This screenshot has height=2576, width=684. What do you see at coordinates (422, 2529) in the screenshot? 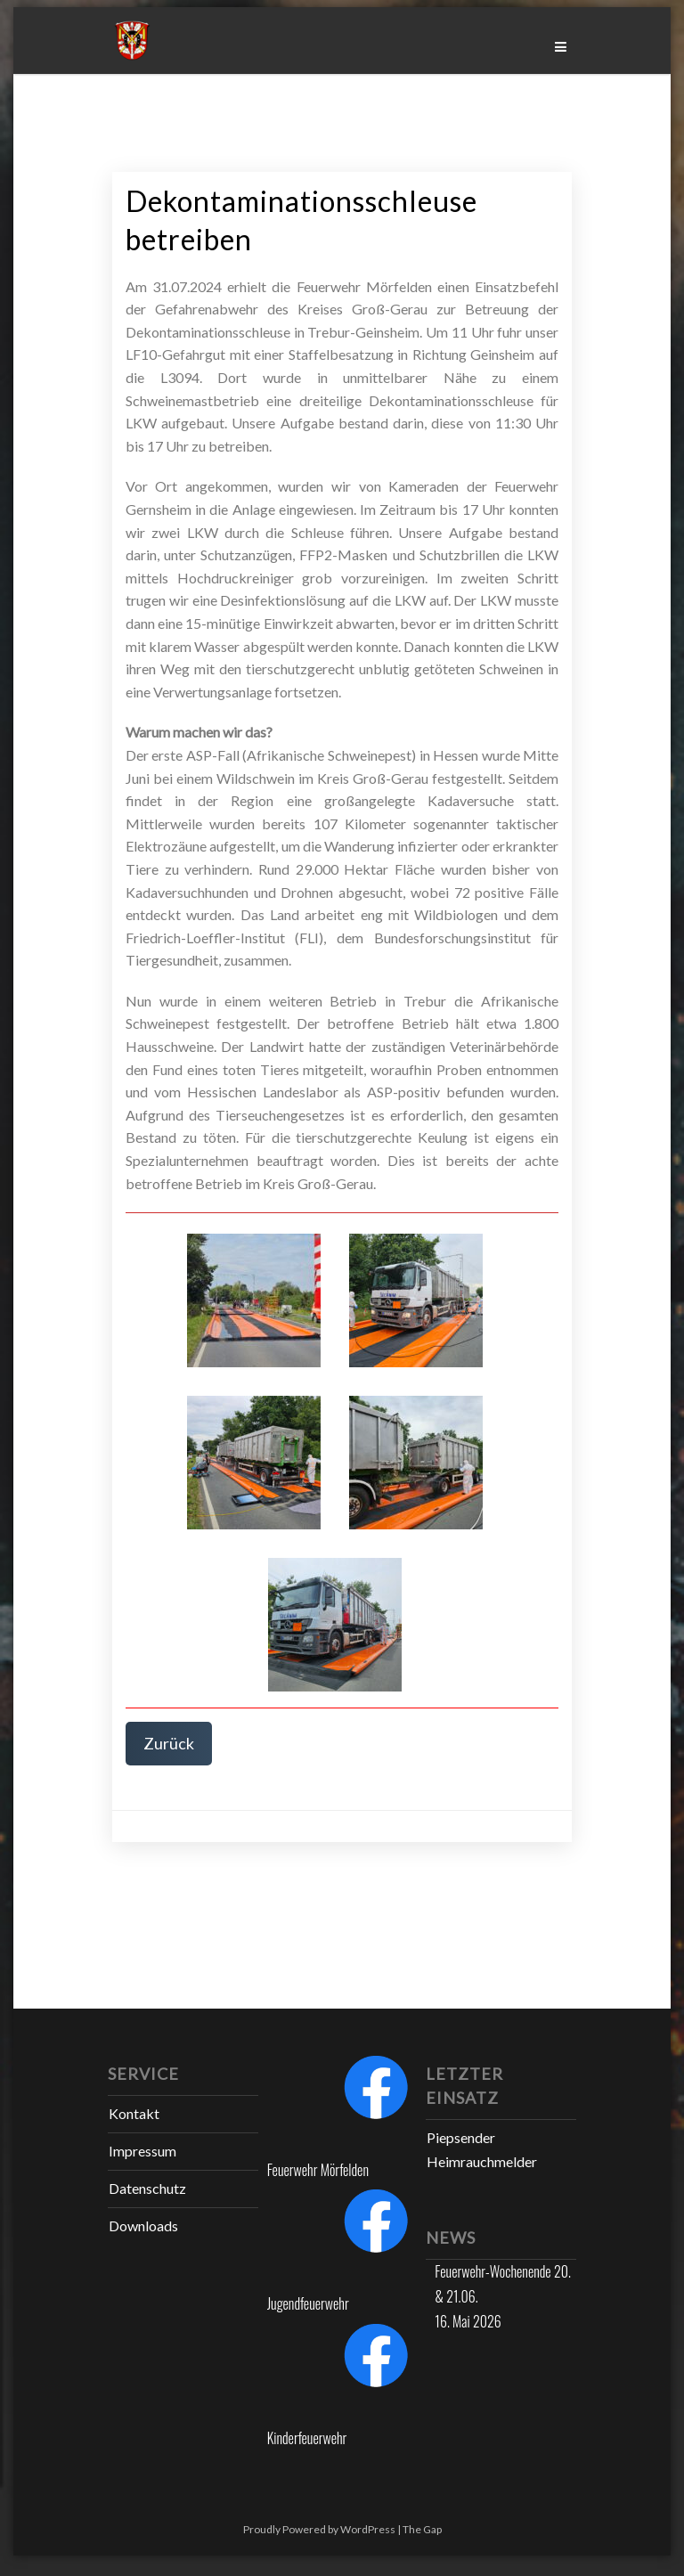
I see `The Gap` at bounding box center [422, 2529].